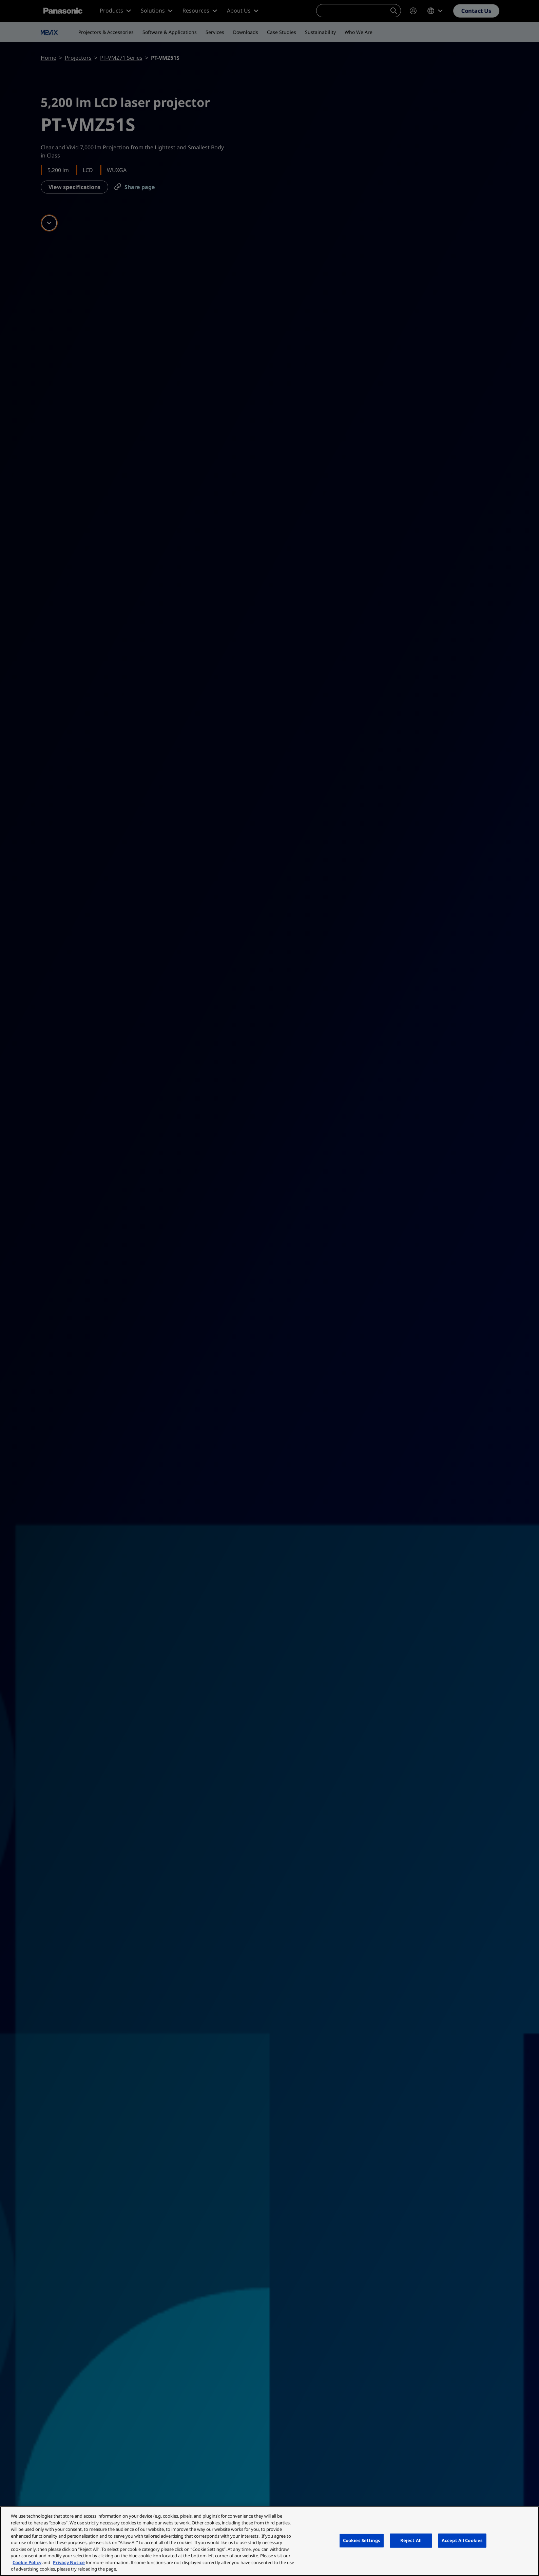 The height and width of the screenshot is (2576, 539). What do you see at coordinates (462, 2540) in the screenshot?
I see `Accept All Cookies` at bounding box center [462, 2540].